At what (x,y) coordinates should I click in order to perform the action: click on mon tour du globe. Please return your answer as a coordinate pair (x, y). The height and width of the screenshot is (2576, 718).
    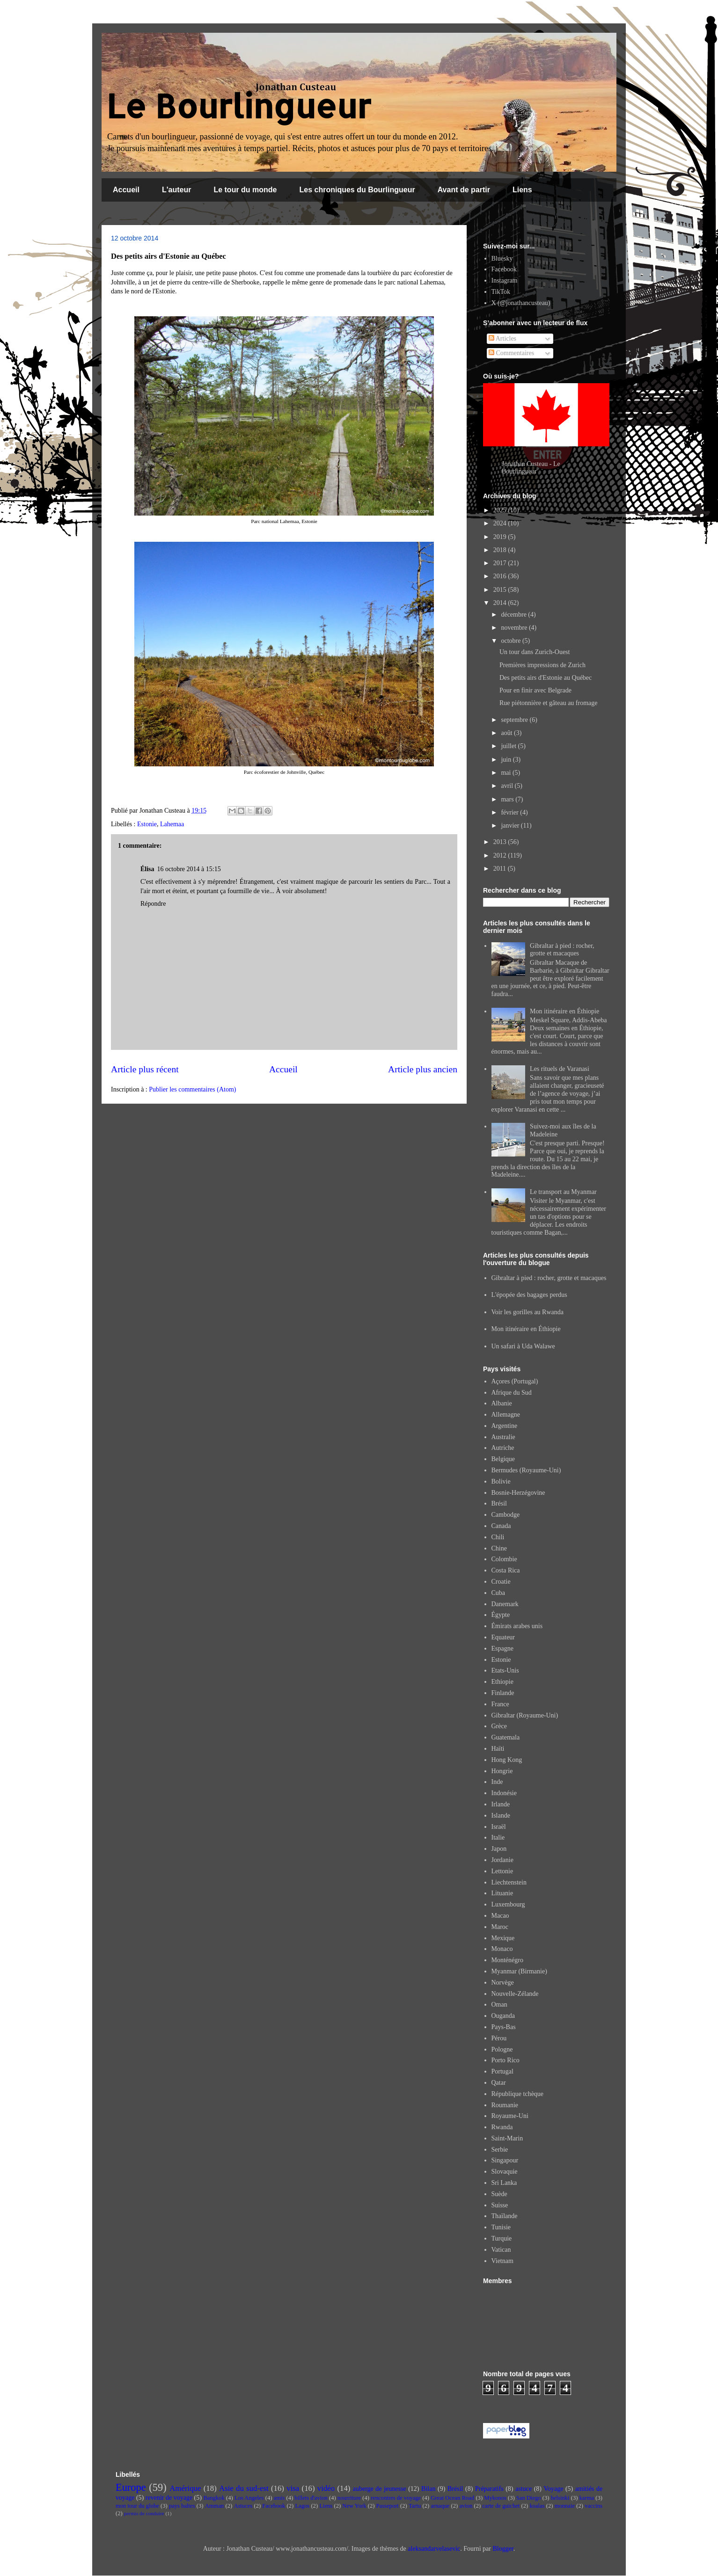
    Looking at the image, I should click on (137, 2506).